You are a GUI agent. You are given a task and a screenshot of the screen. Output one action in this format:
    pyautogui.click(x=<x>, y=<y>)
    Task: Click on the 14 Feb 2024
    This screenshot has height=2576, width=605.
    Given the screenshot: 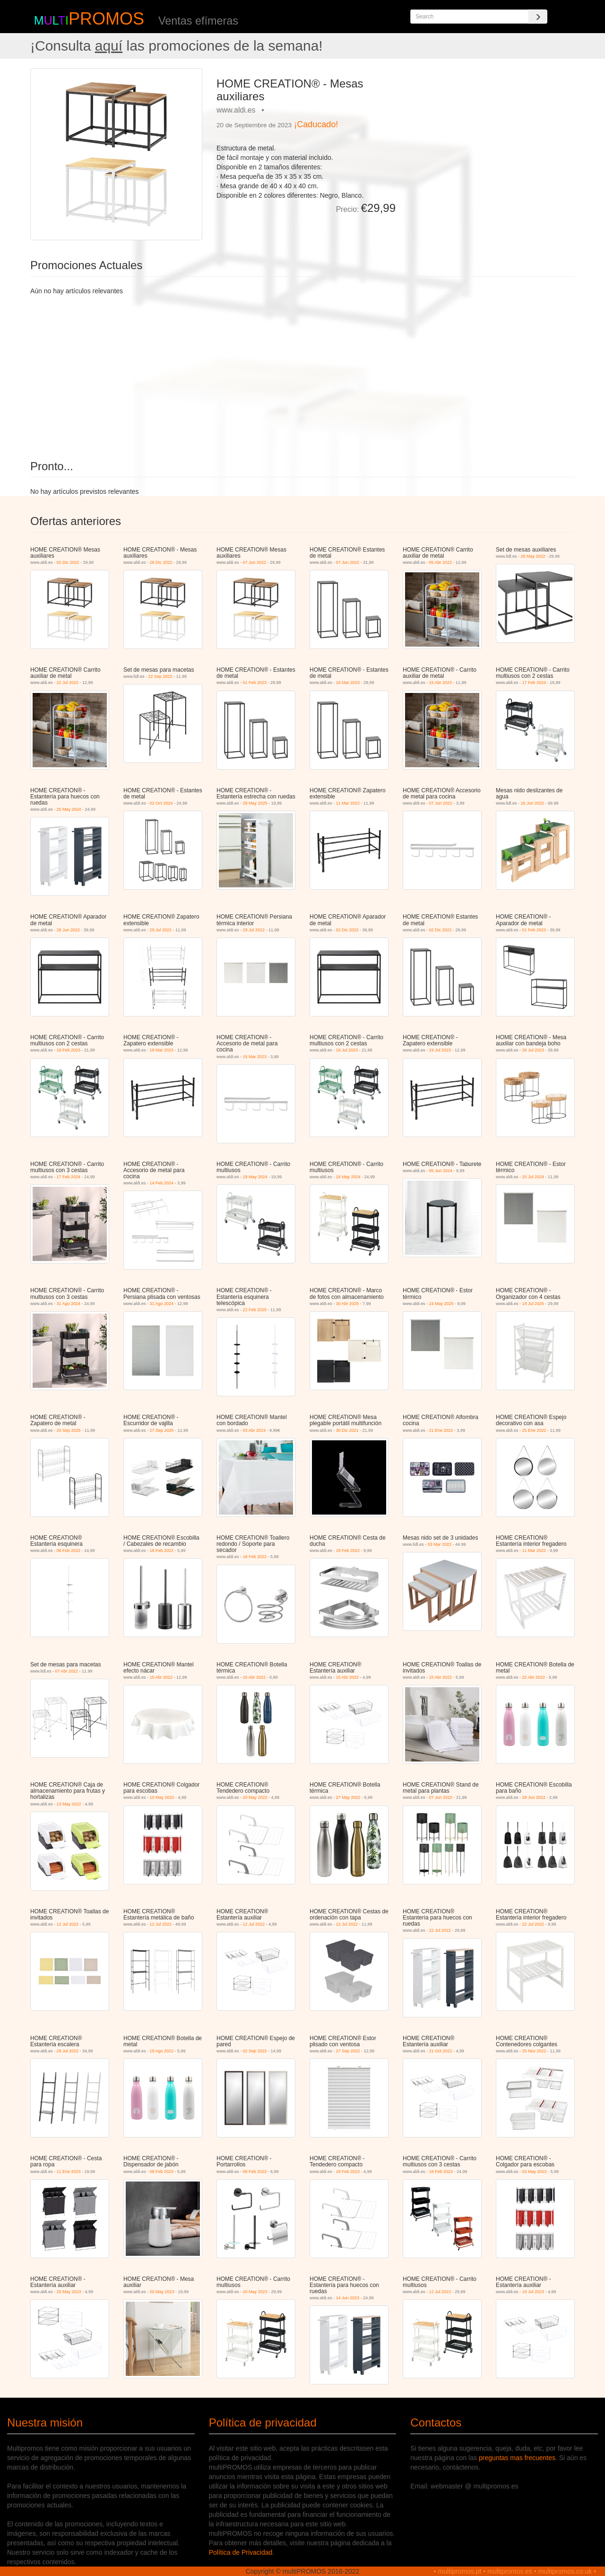 What is the action you would take?
    pyautogui.click(x=162, y=1183)
    